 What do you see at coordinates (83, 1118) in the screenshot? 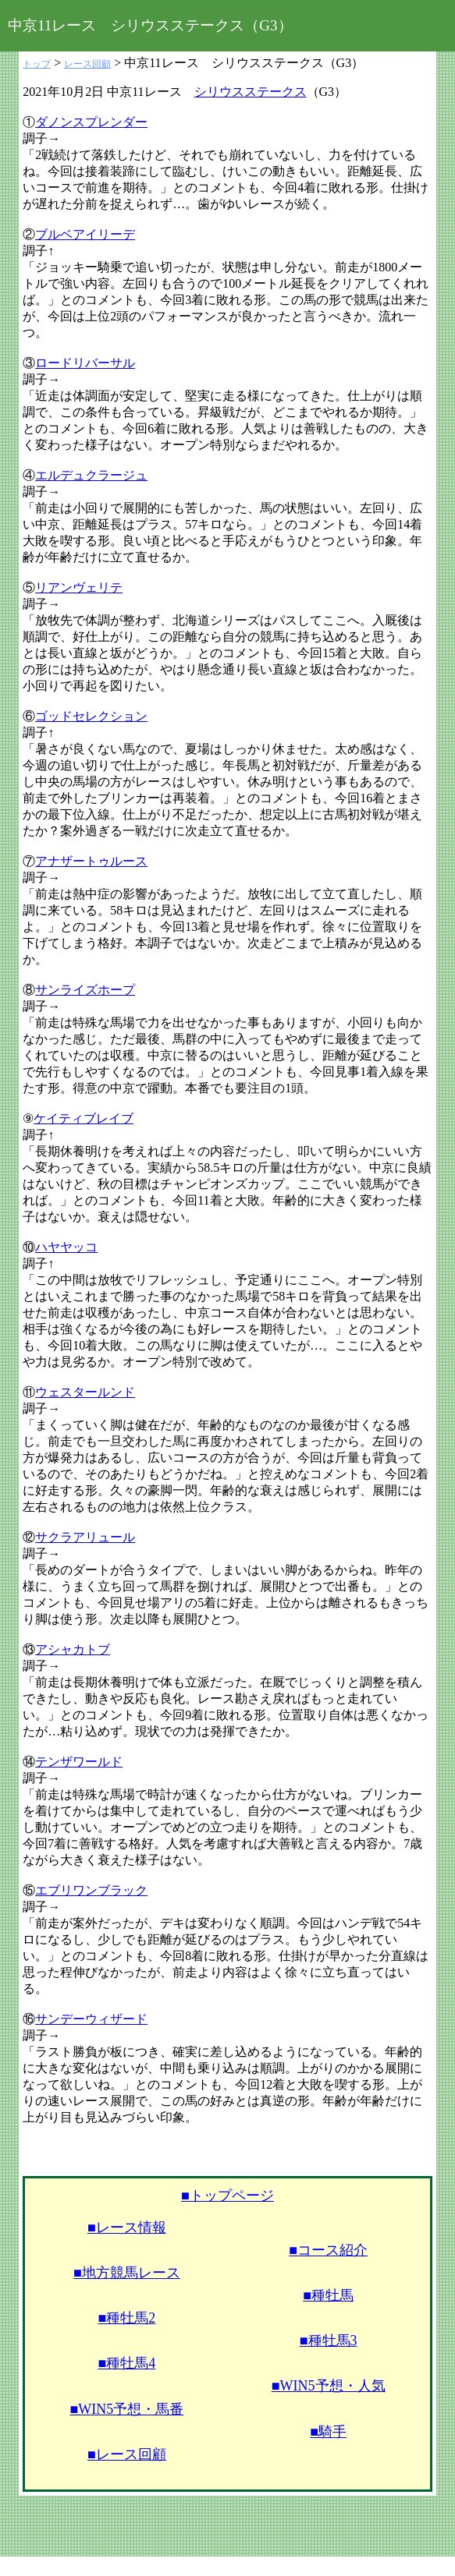
I see `ケイティブレイブ` at bounding box center [83, 1118].